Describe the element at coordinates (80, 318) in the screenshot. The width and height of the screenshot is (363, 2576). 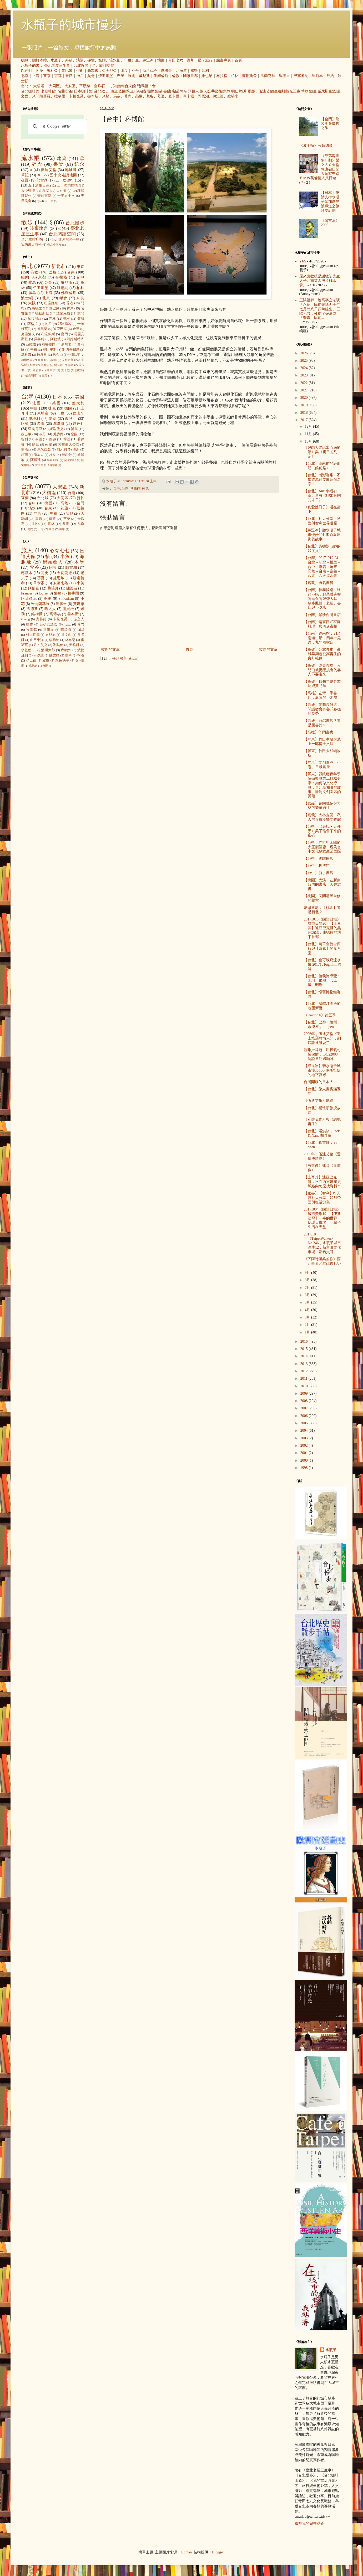
I see `費城` at that location.